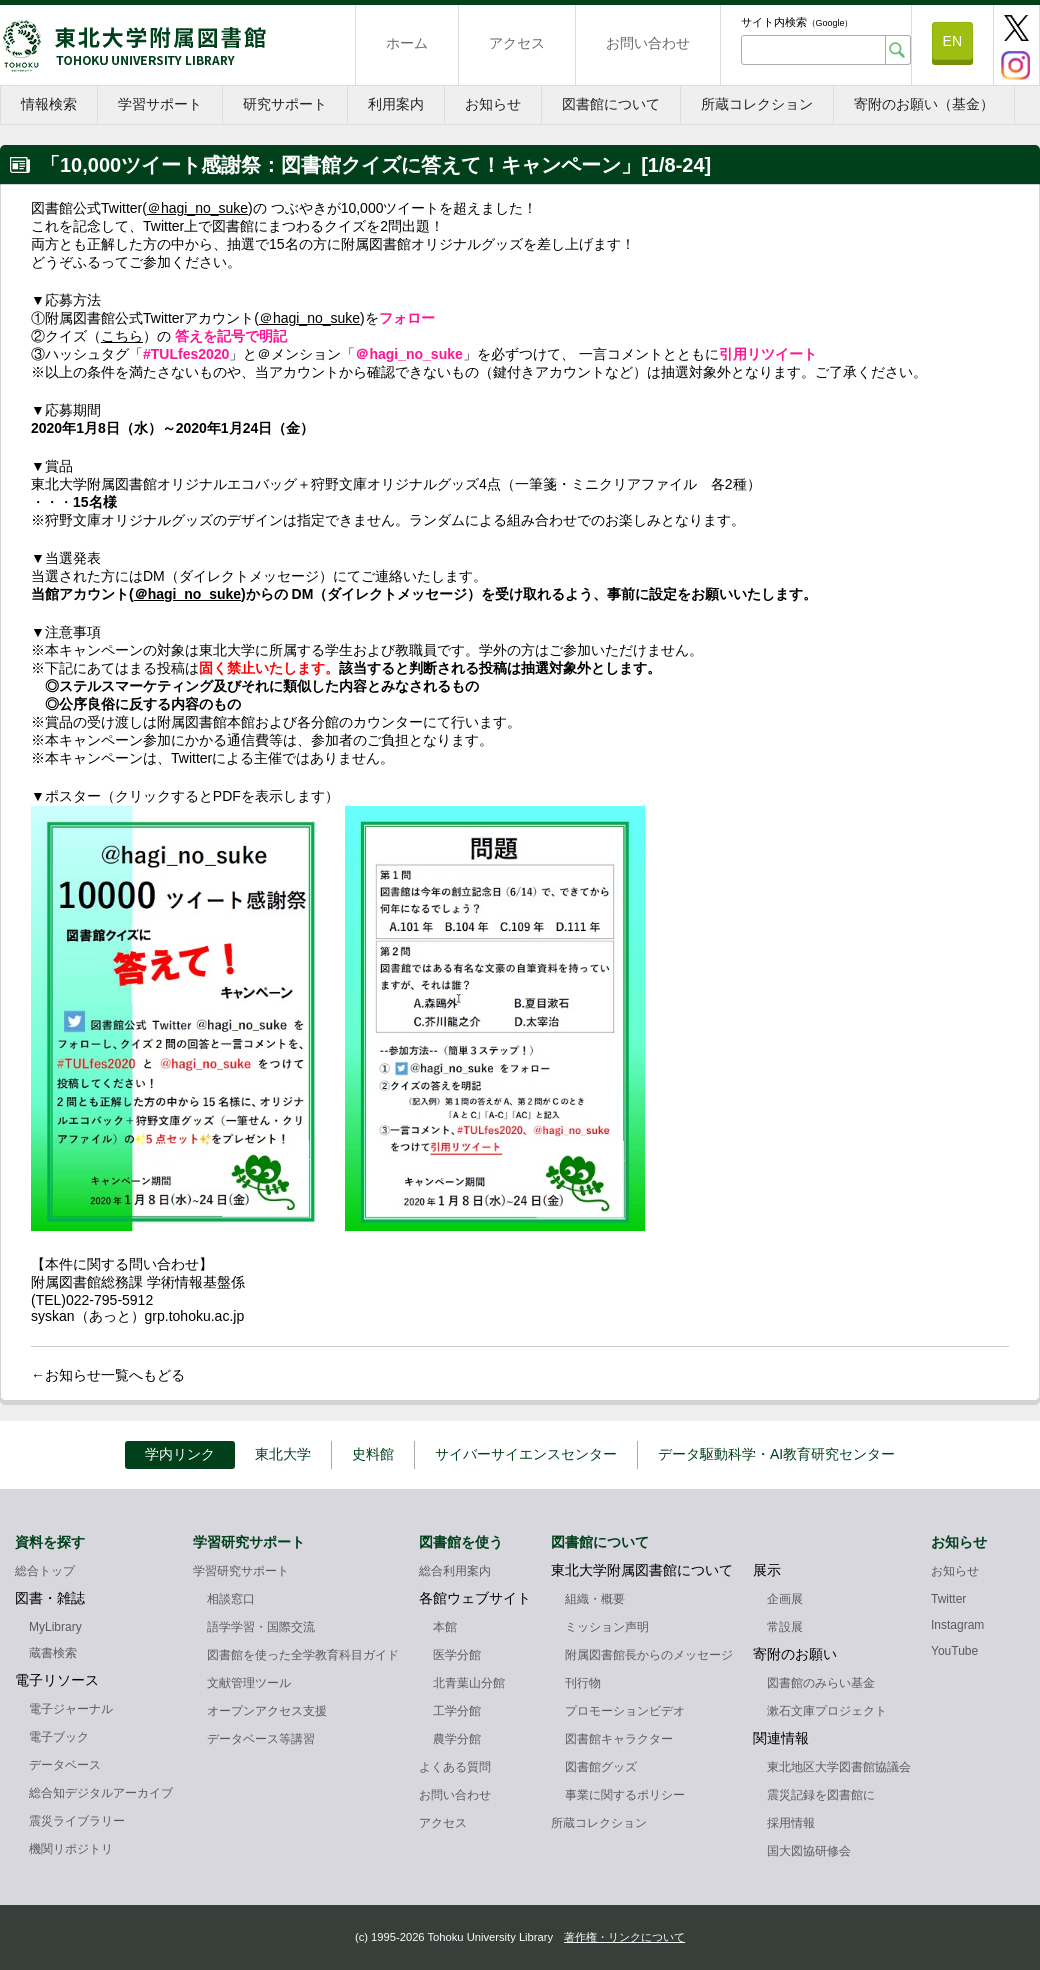  I want to click on データベース, so click(65, 1765).